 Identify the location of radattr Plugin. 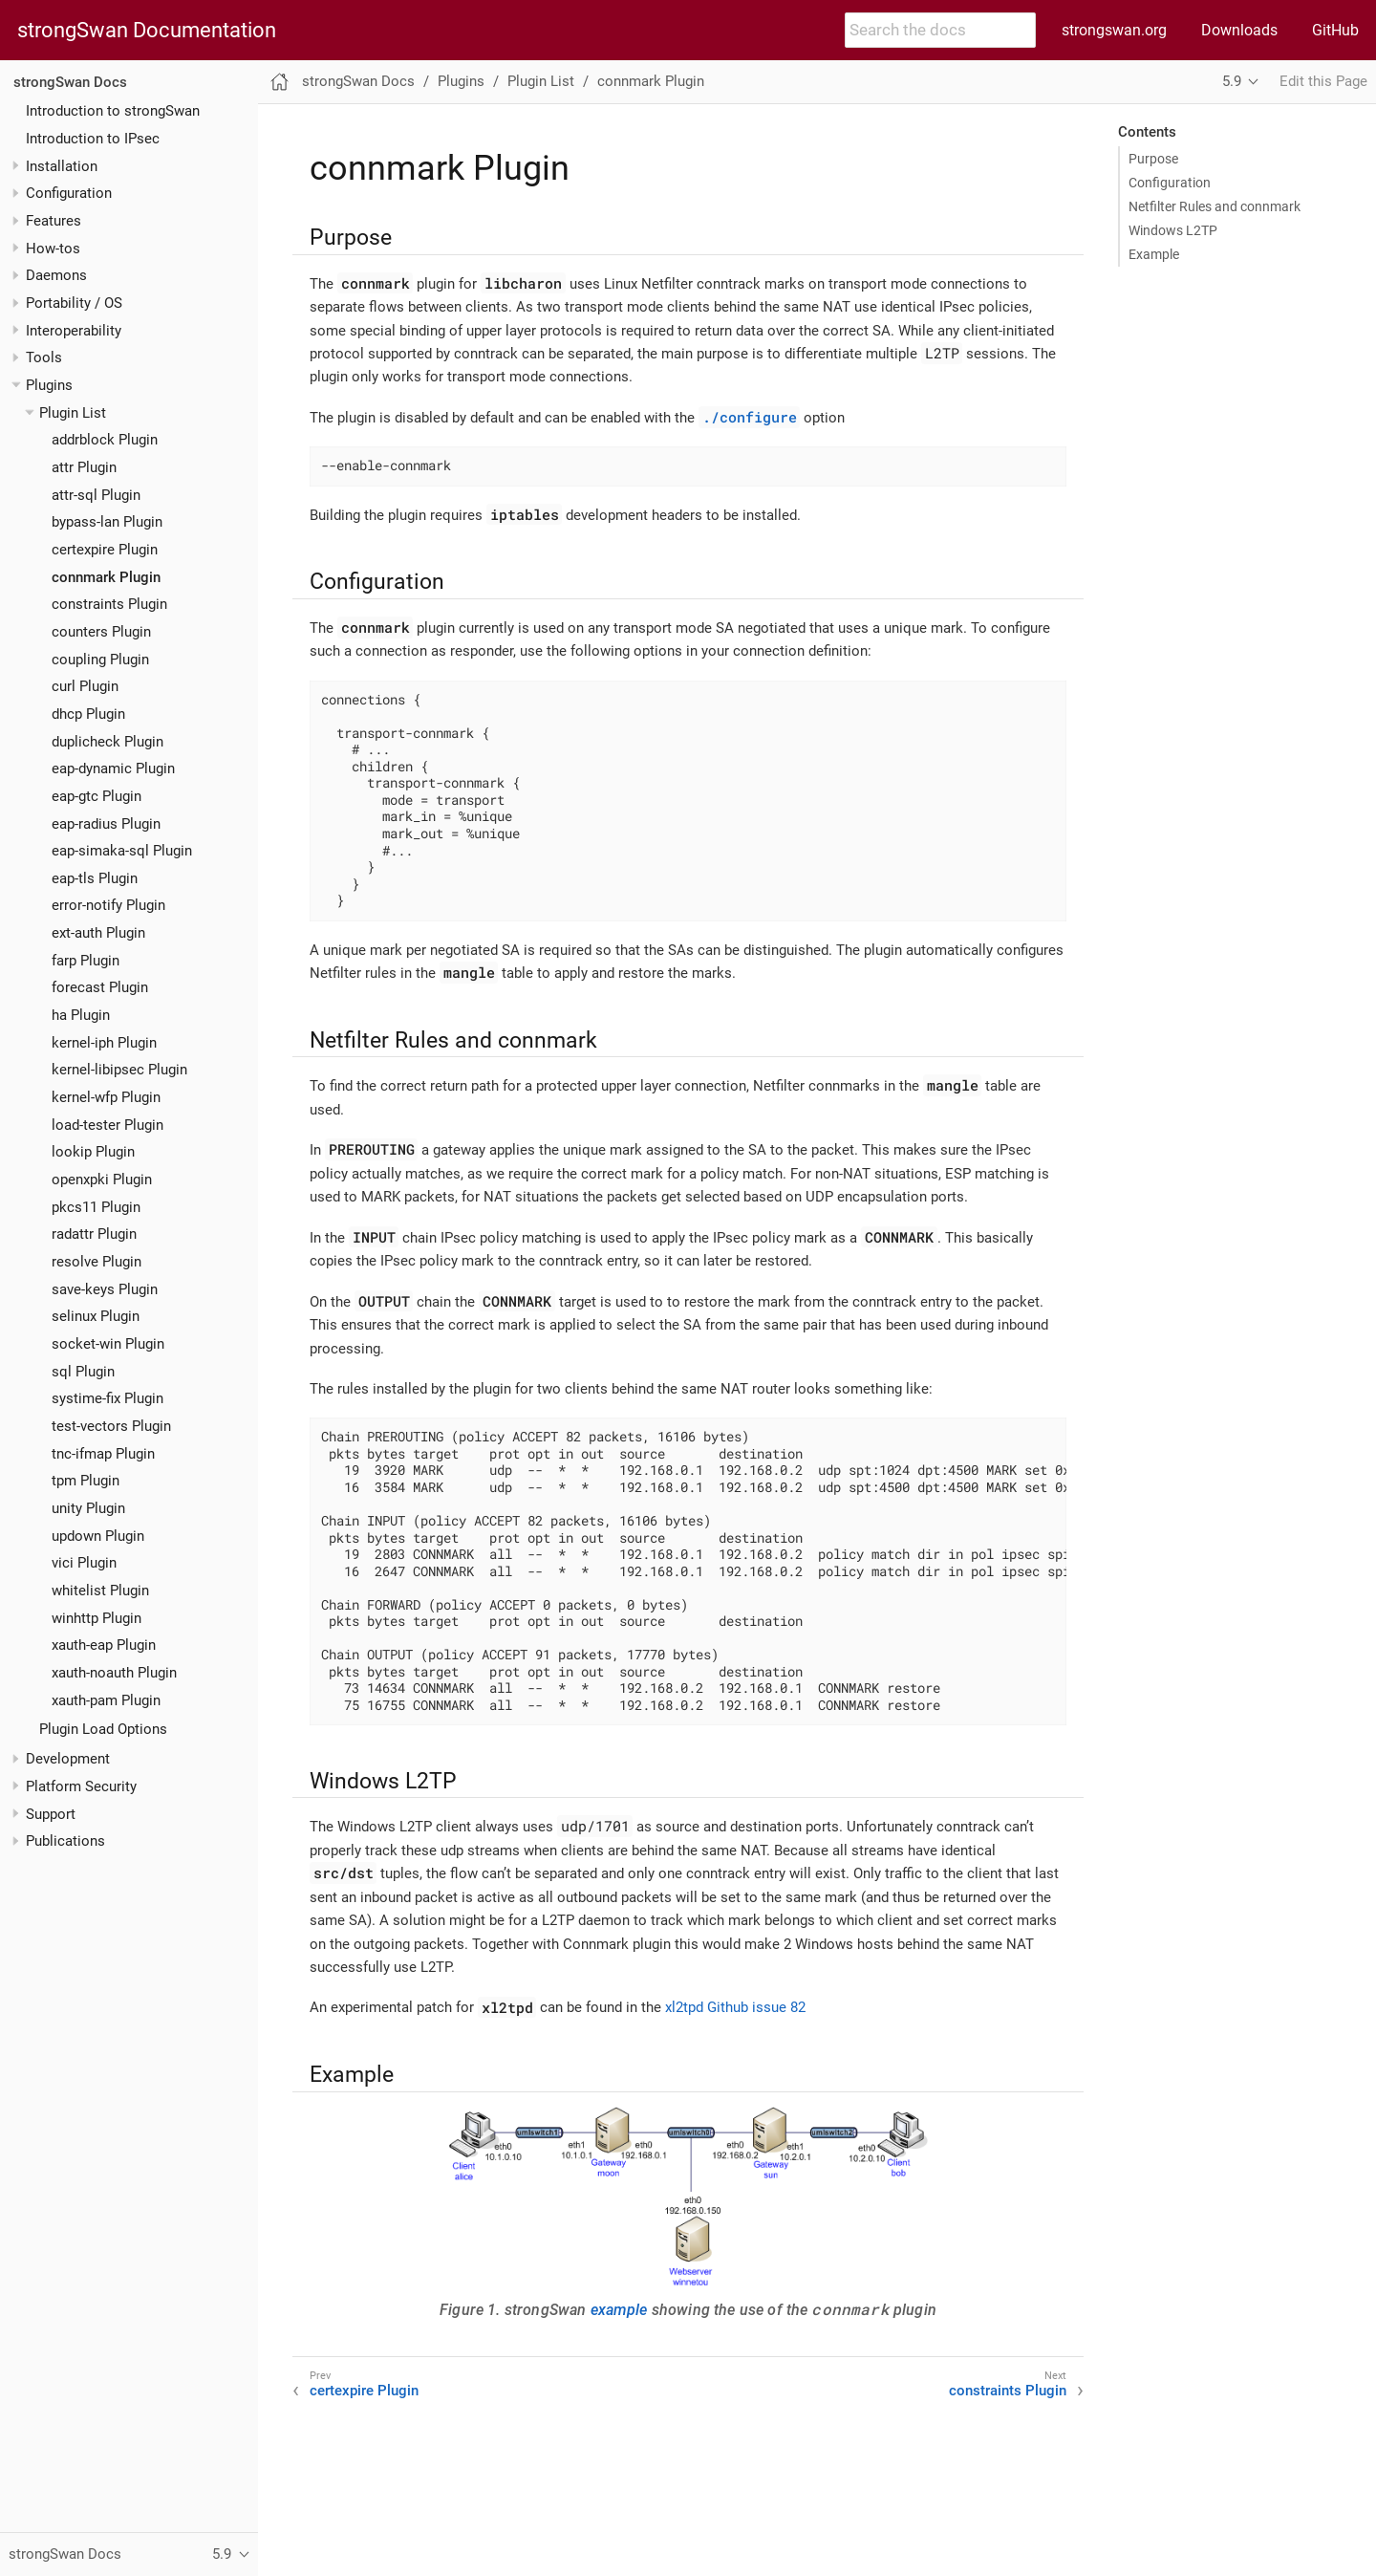
(94, 1234).